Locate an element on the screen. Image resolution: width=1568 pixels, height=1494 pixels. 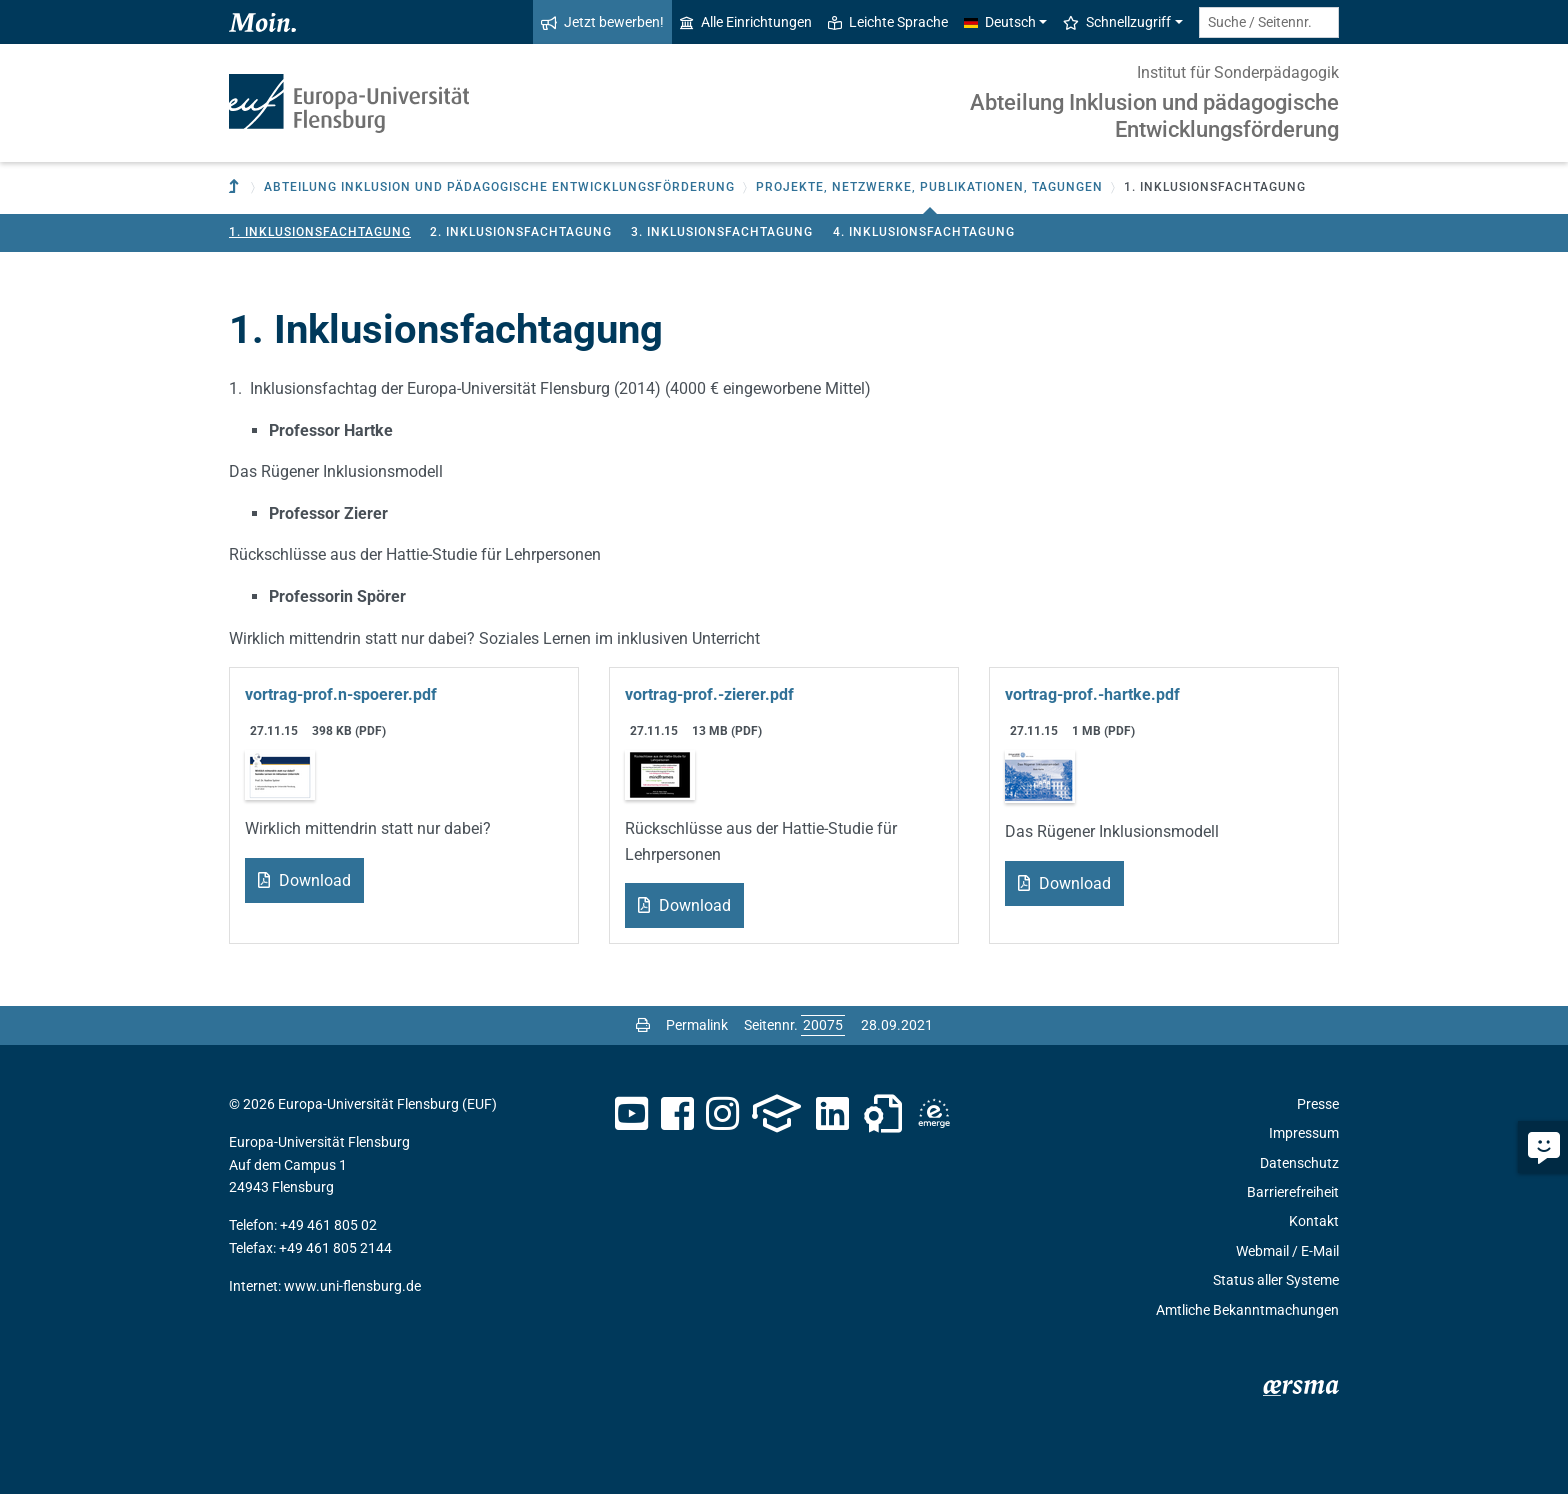
Amtliche Bekanntmachungen is located at coordinates (1247, 1310).